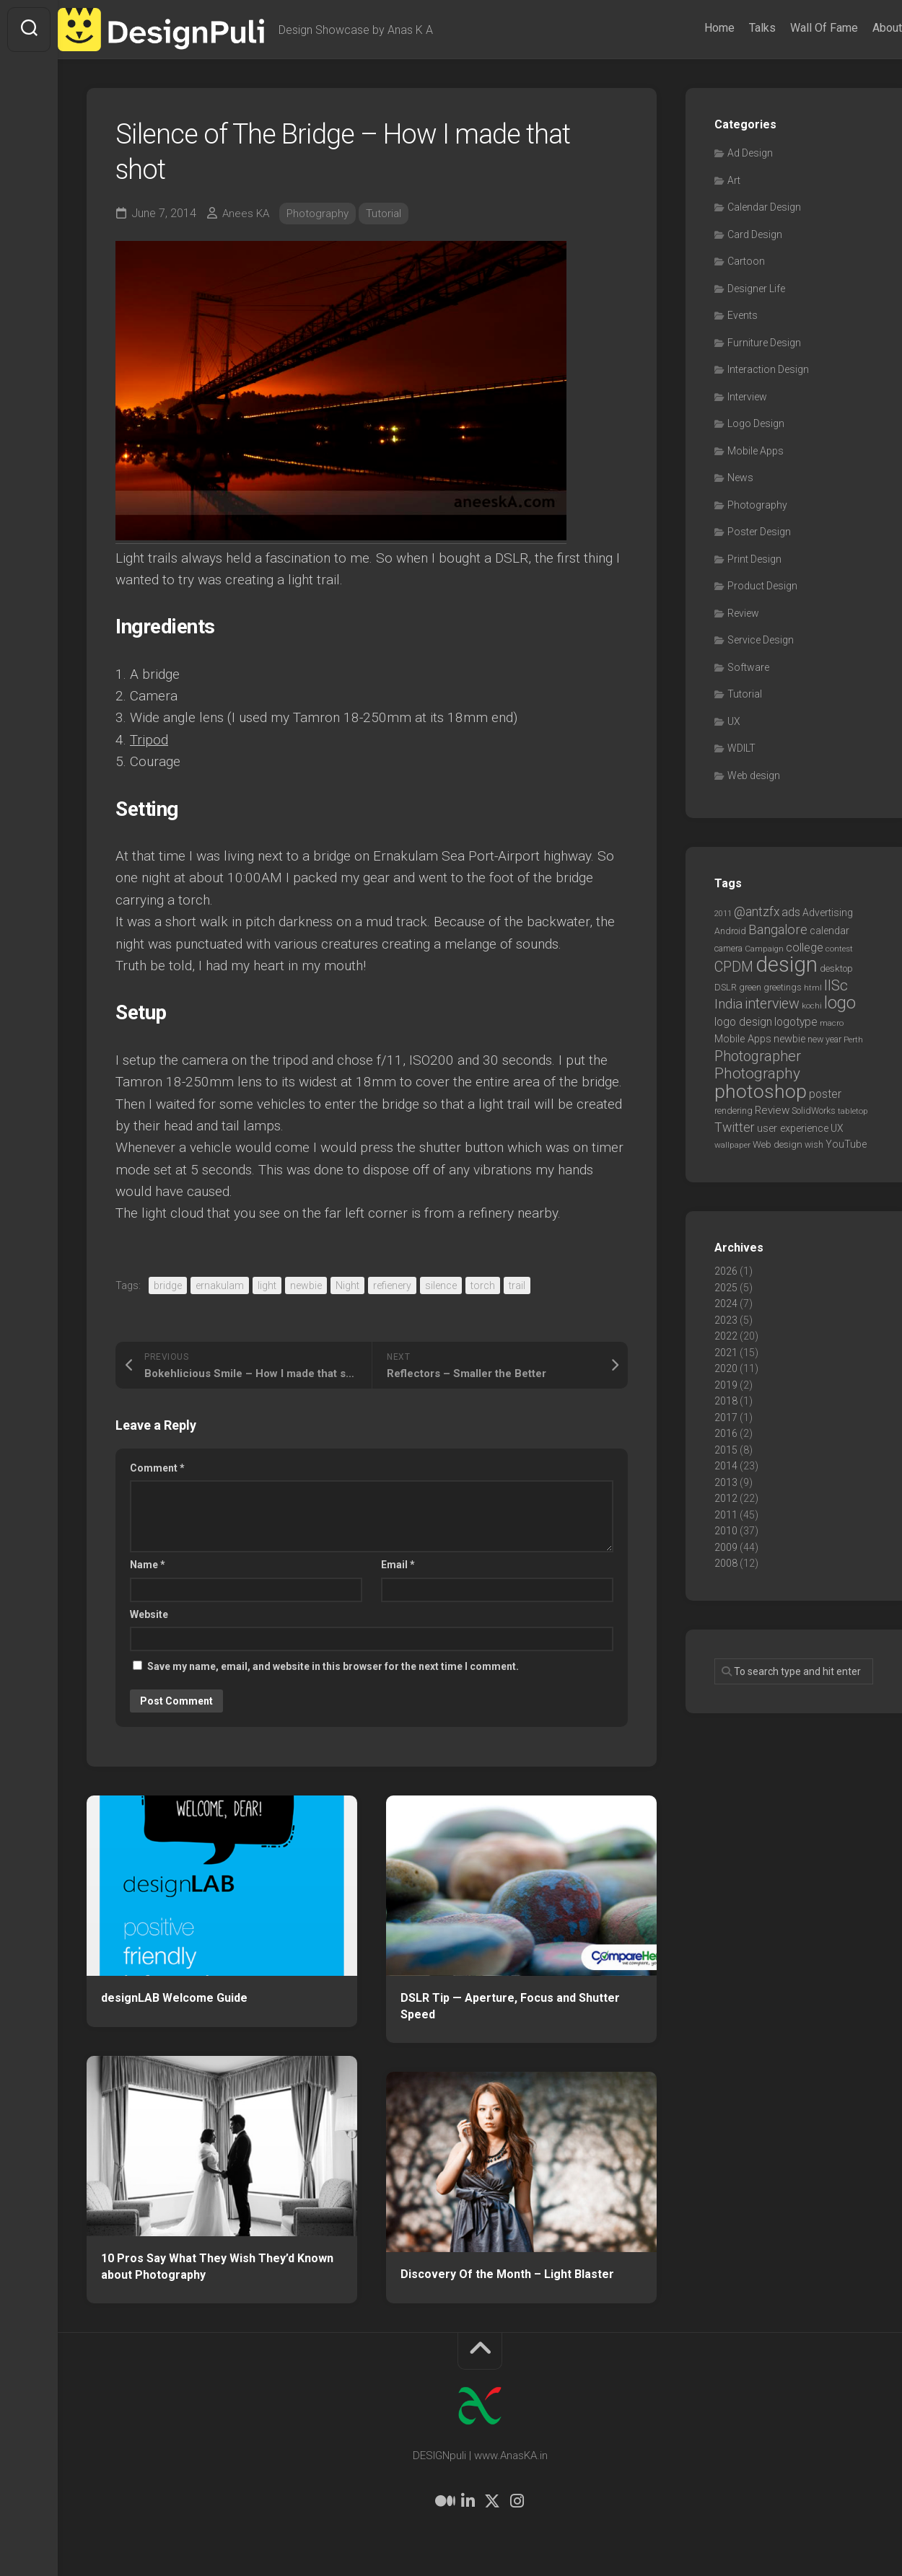 The width and height of the screenshot is (902, 2576). Describe the element at coordinates (824, 1039) in the screenshot. I see `new year [new year (7 items)]` at that location.